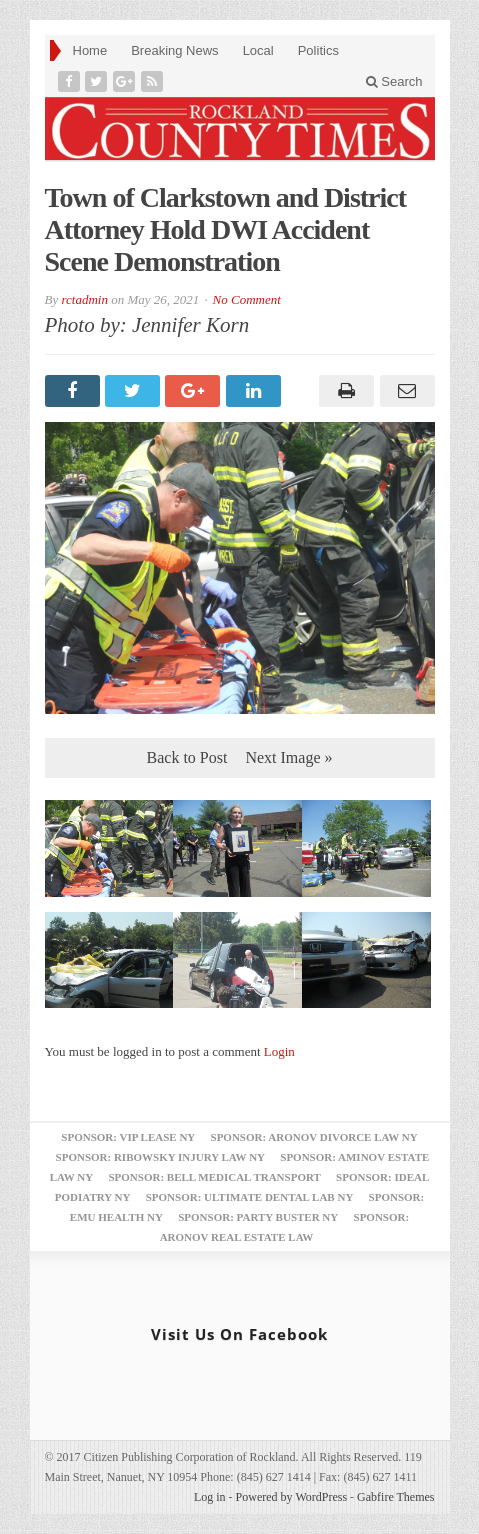 The width and height of the screenshot is (479, 1534). What do you see at coordinates (318, 50) in the screenshot?
I see `Politics` at bounding box center [318, 50].